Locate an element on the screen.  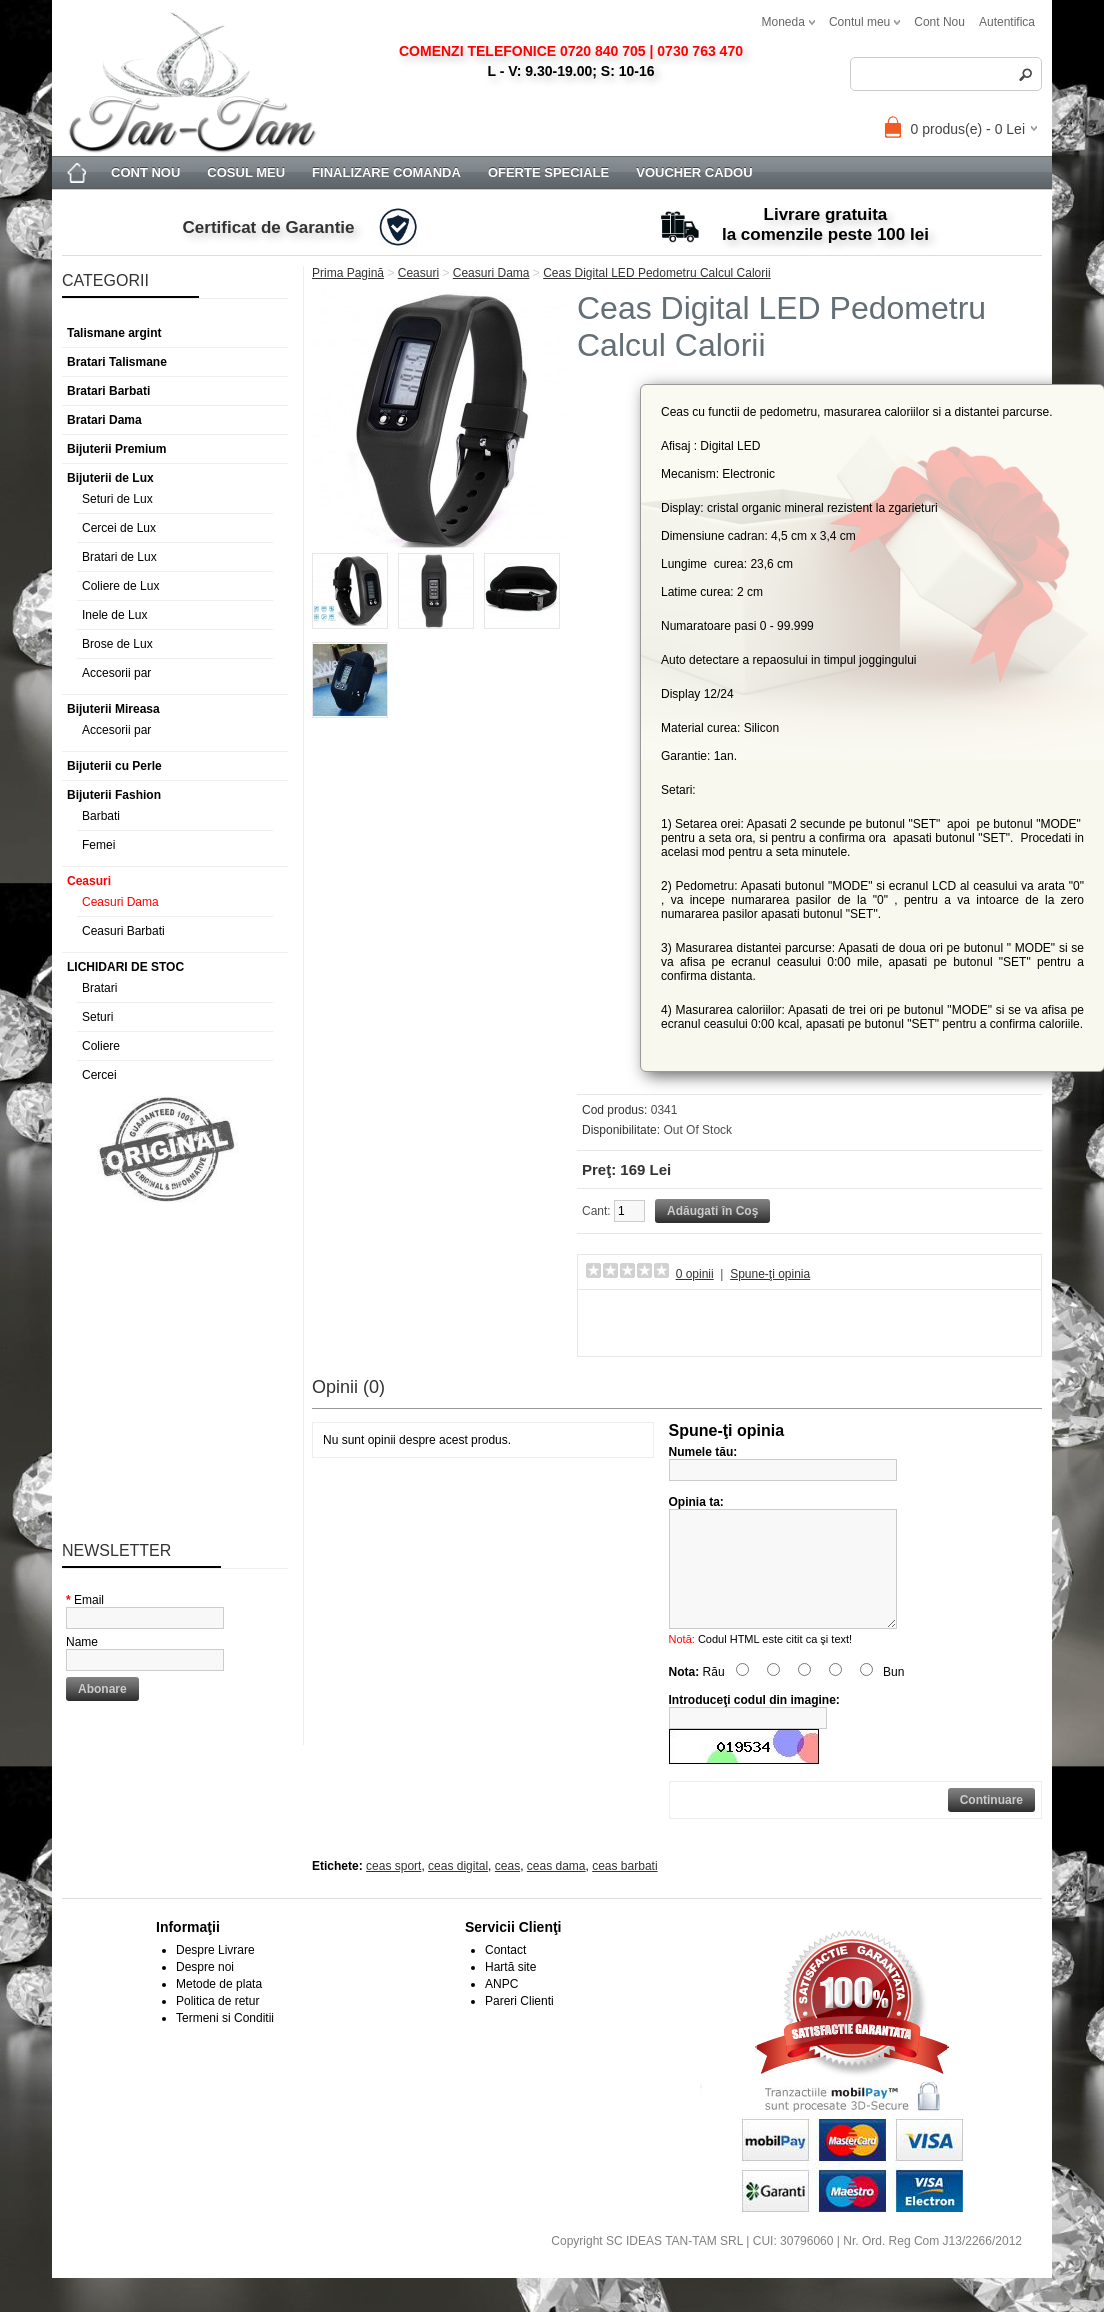
Brose de Lux is located at coordinates (117, 644).